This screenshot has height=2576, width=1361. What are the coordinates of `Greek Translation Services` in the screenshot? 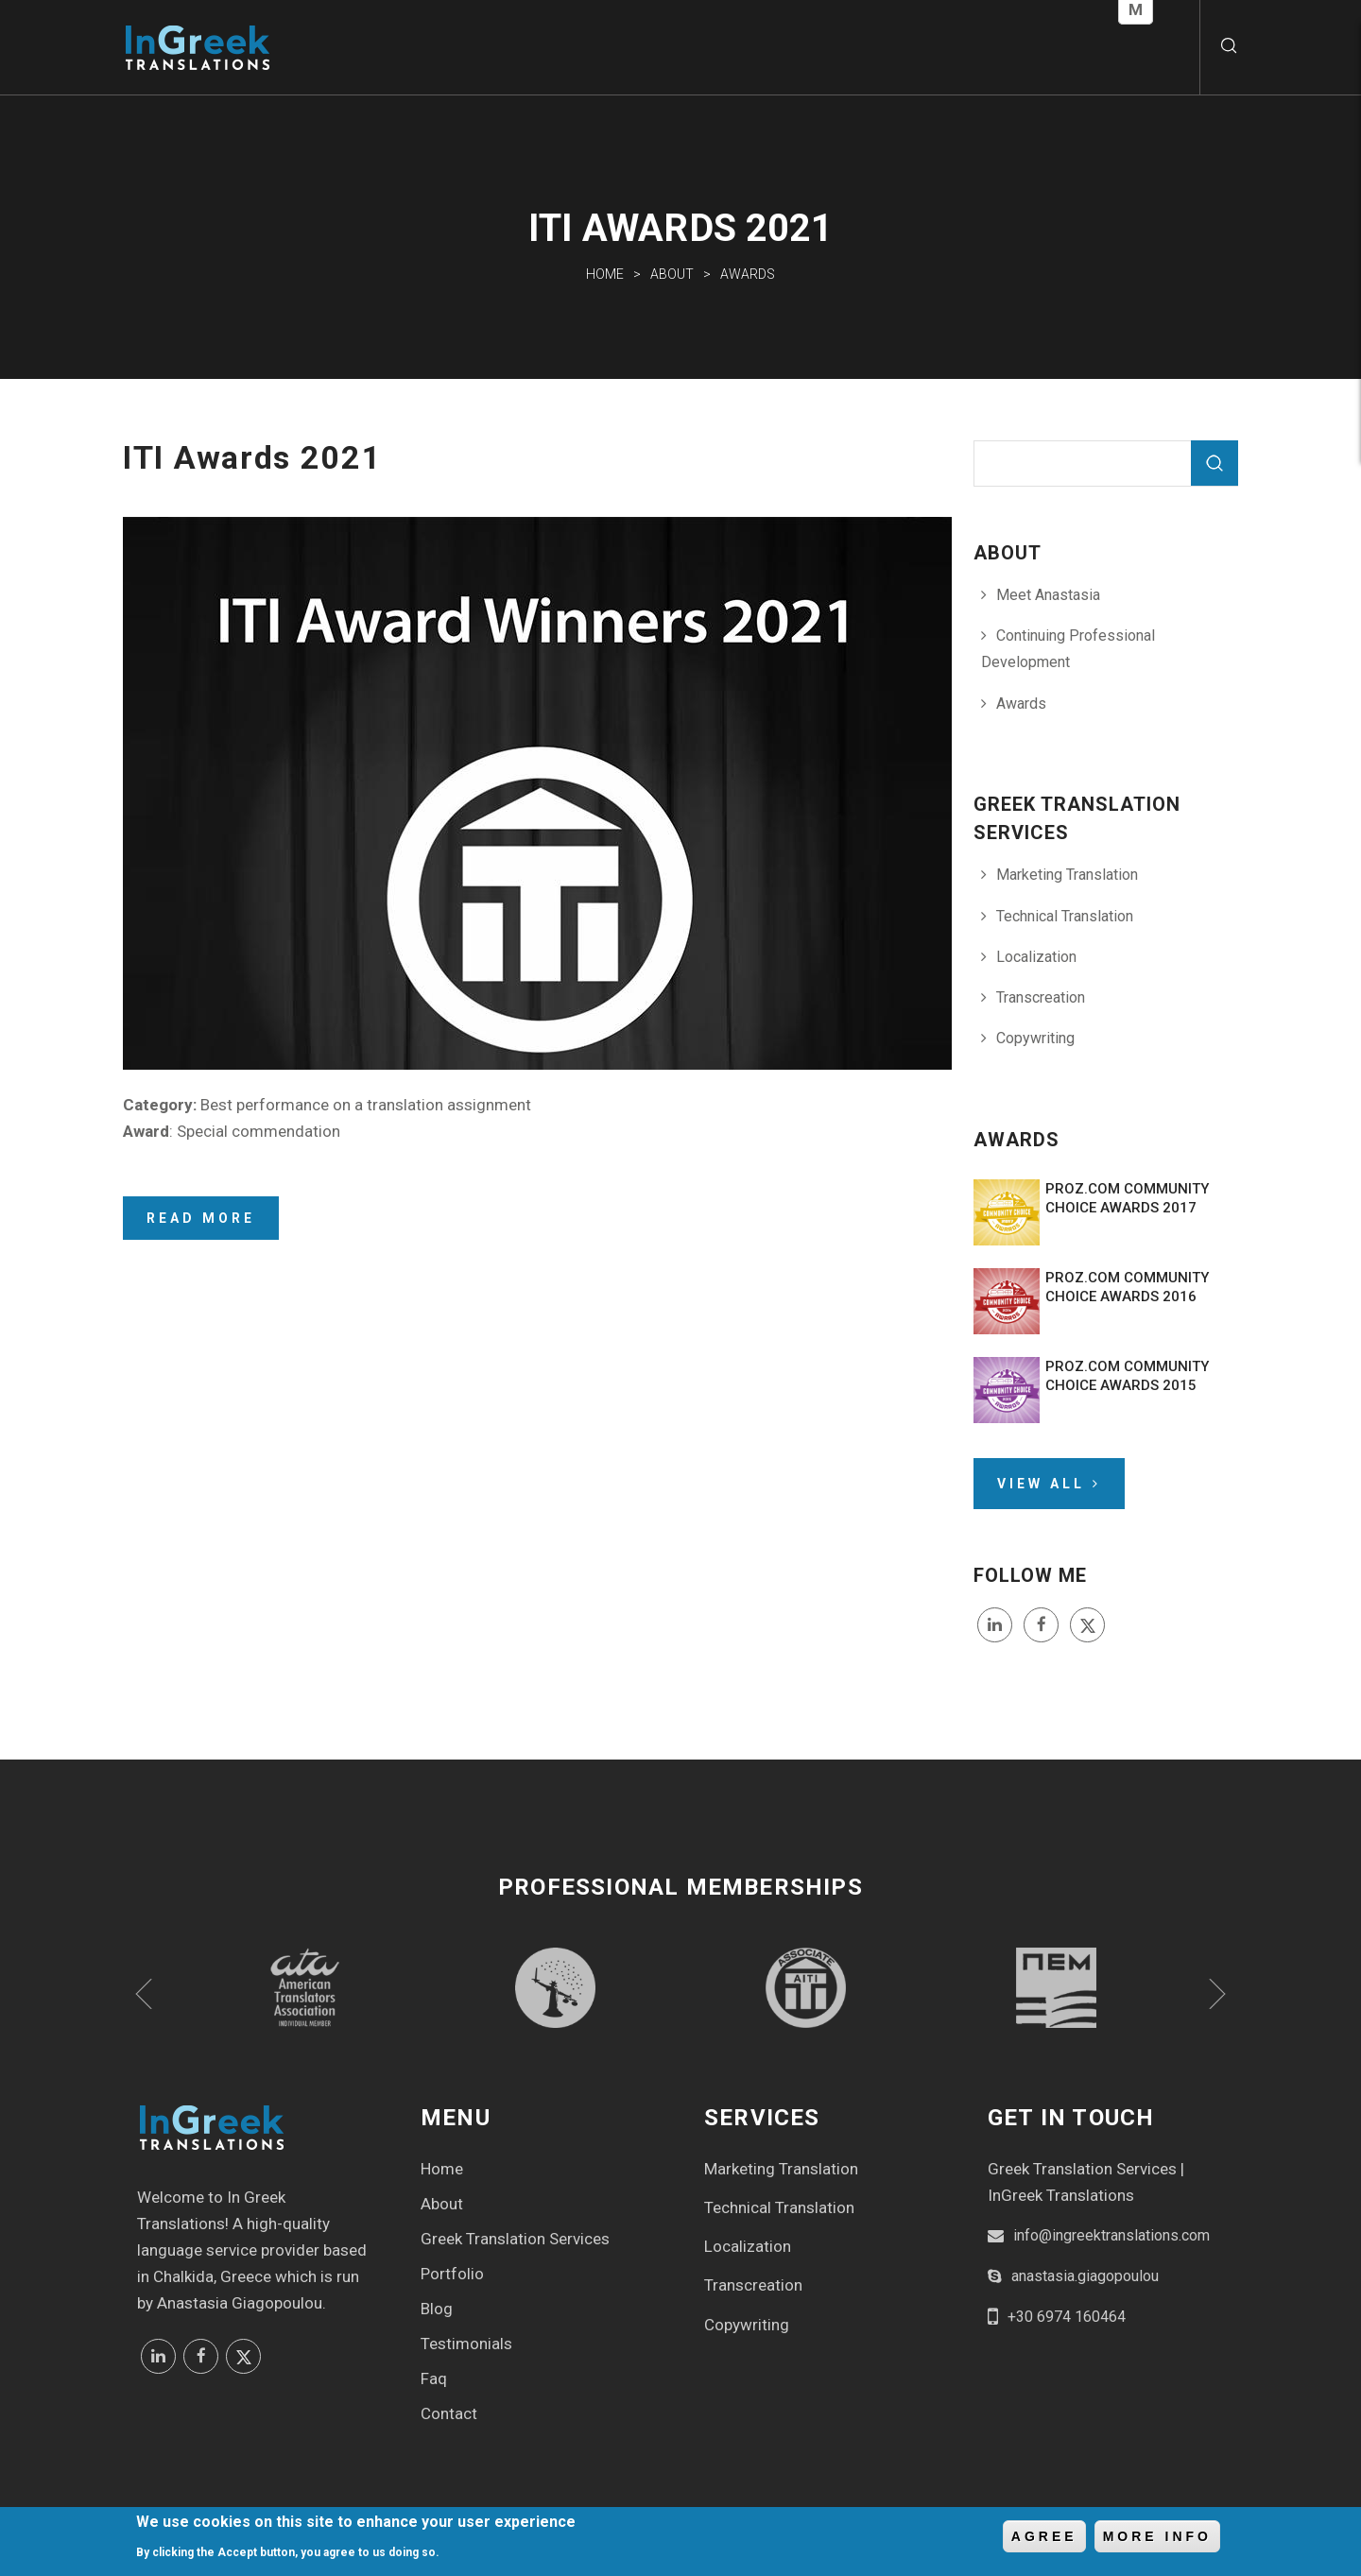 It's located at (515, 2238).